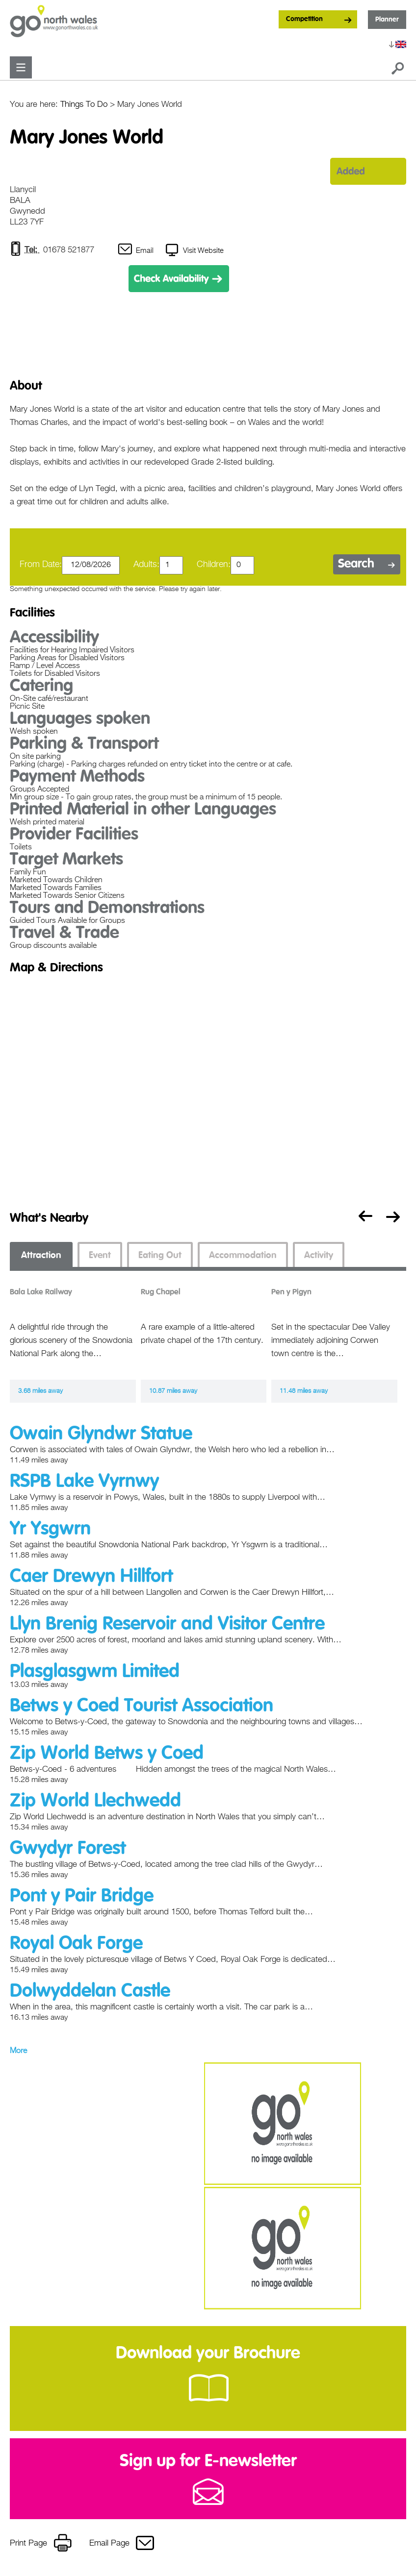 The height and width of the screenshot is (2576, 416). Describe the element at coordinates (160, 1256) in the screenshot. I see `Eating Out` at that location.